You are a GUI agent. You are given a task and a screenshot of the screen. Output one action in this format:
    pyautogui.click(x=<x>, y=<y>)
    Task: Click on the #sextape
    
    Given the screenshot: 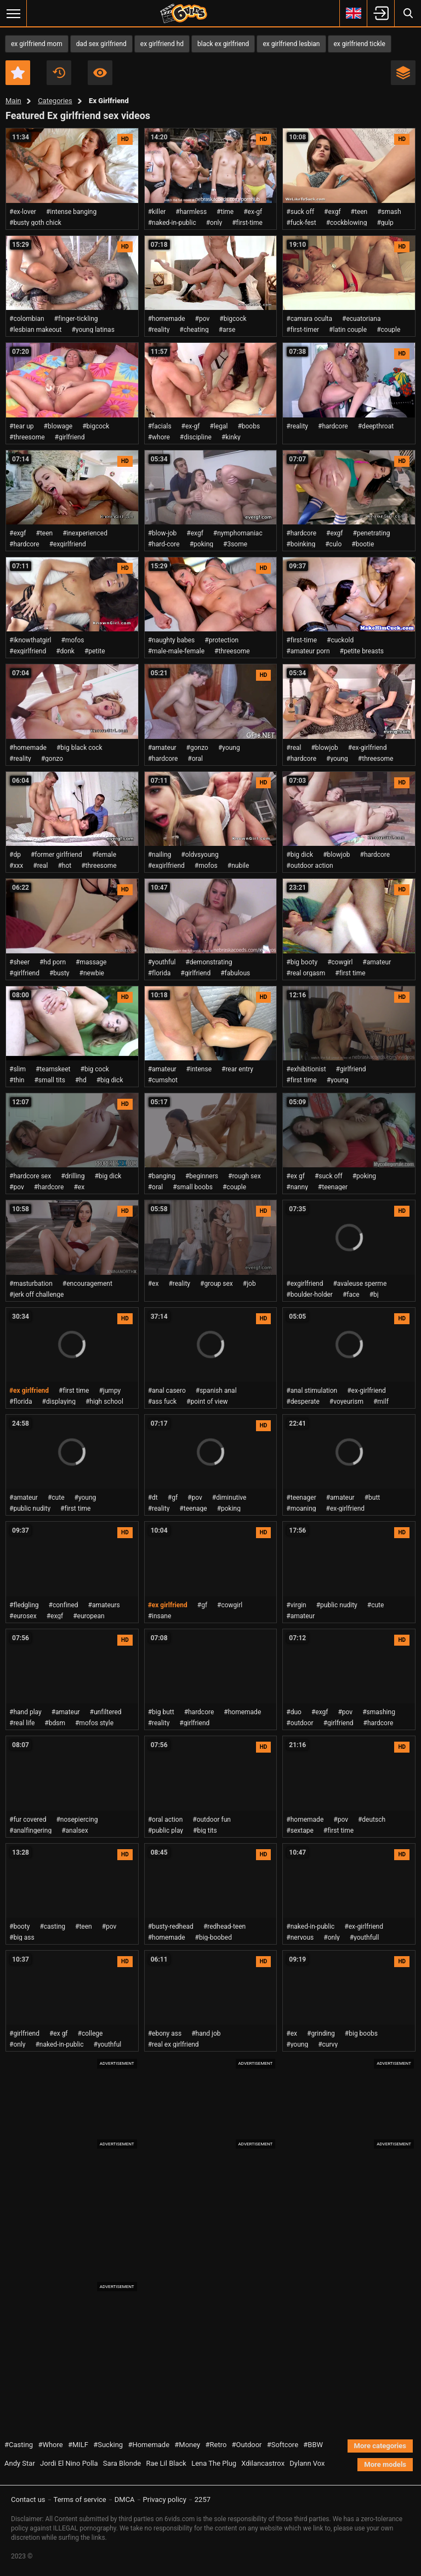 What is the action you would take?
    pyautogui.click(x=299, y=1830)
    